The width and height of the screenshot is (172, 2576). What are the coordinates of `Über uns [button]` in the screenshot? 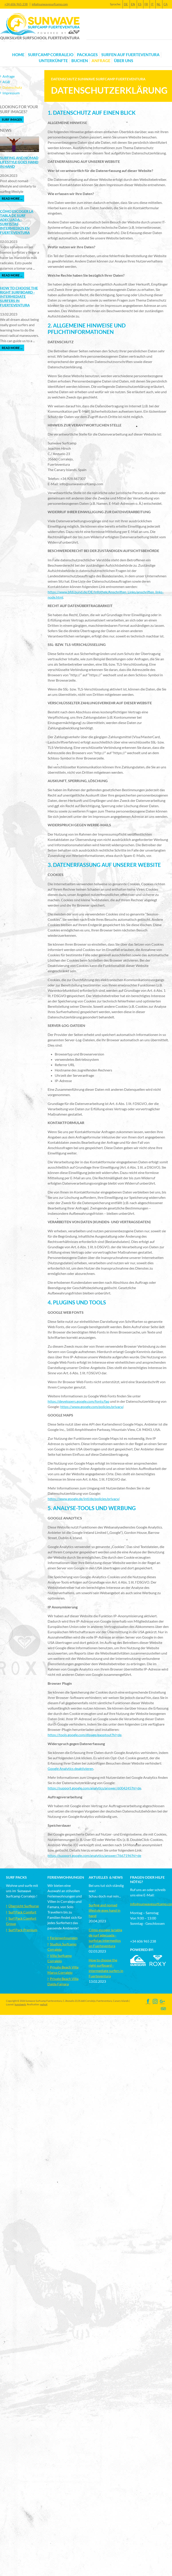 It's located at (123, 60).